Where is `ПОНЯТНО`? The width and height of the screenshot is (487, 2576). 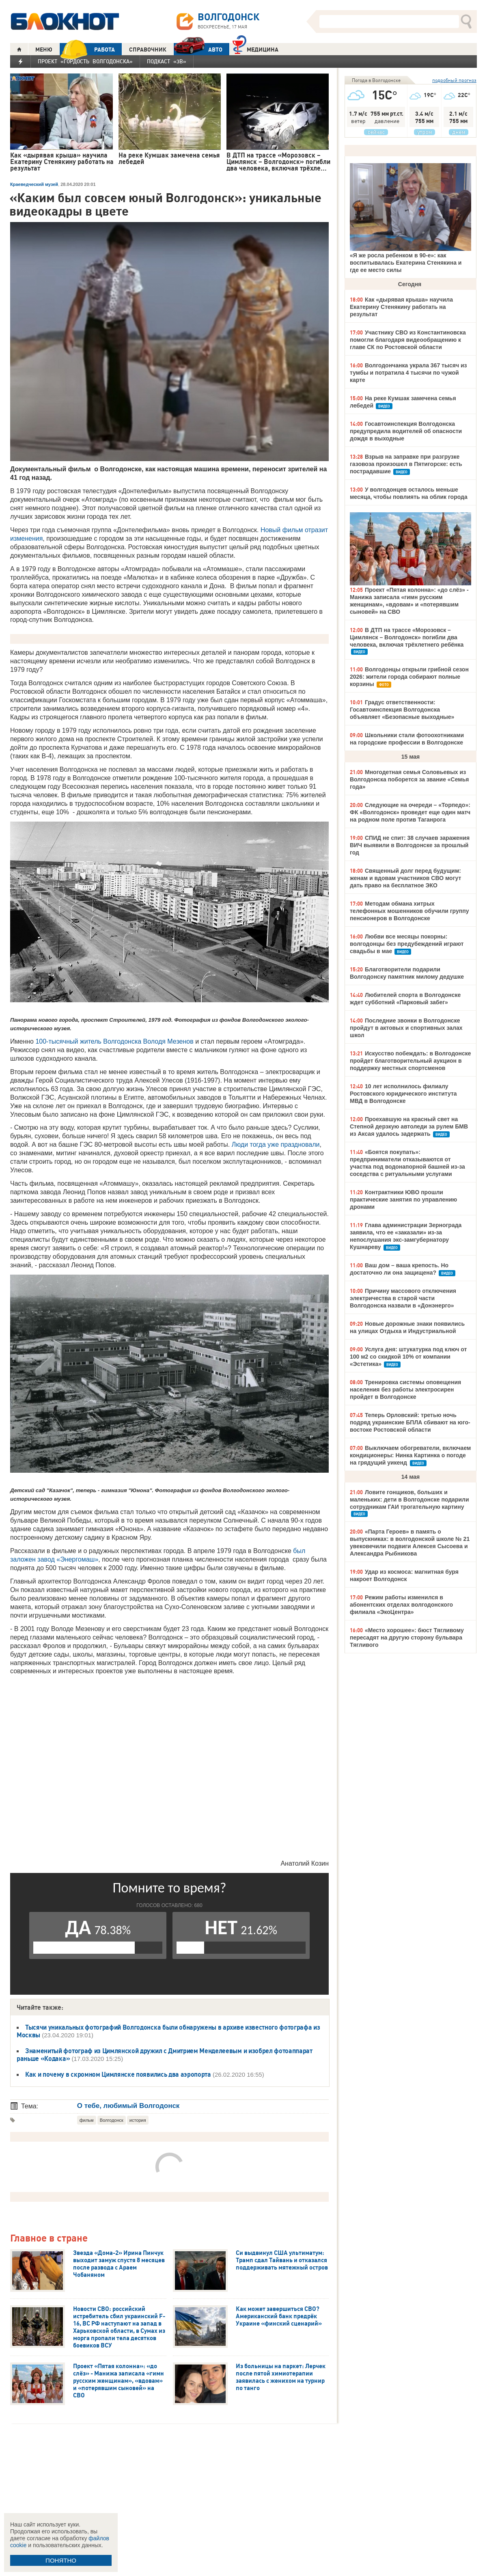 ПОНЯТНО is located at coordinates (60, 2560).